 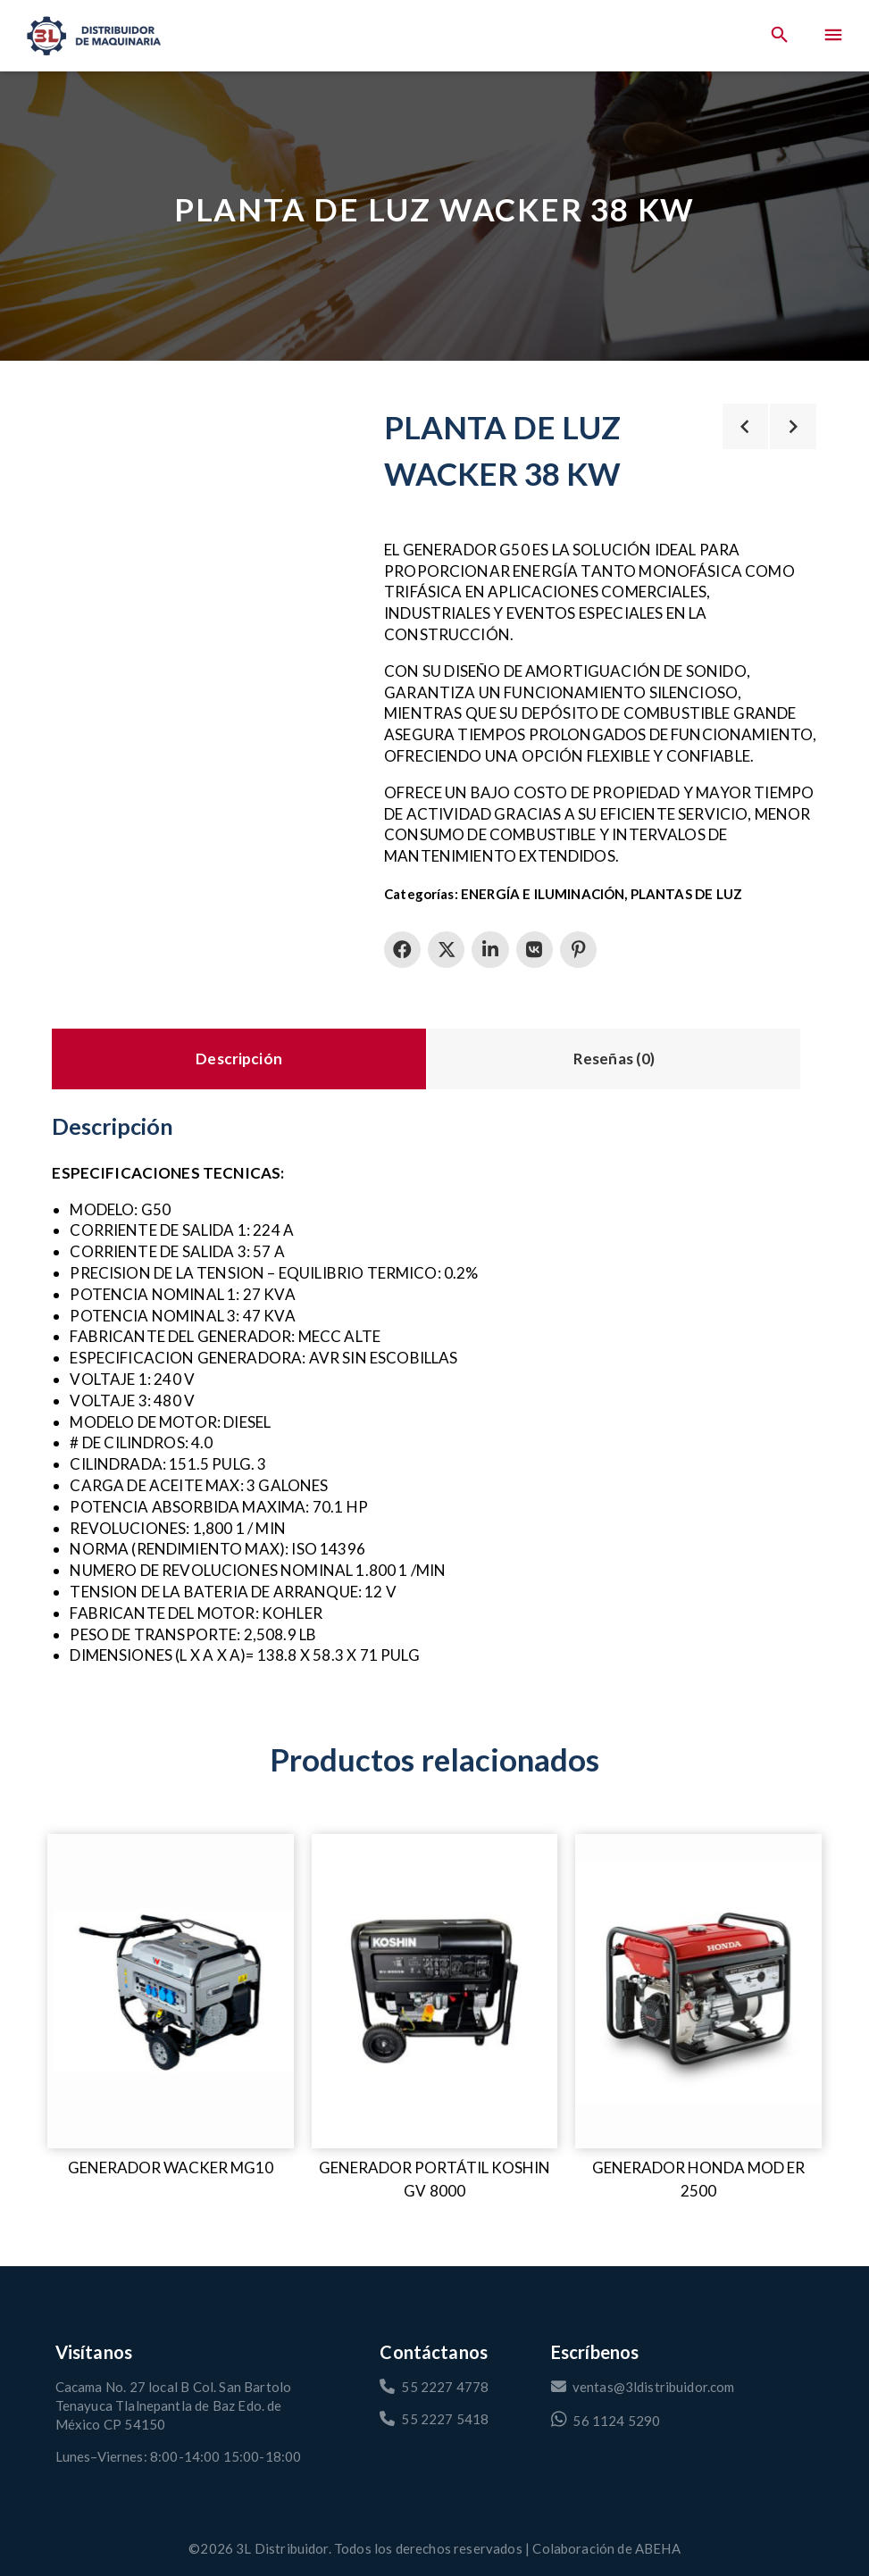 I want to click on 55 2227 5418, so click(x=434, y=2419).